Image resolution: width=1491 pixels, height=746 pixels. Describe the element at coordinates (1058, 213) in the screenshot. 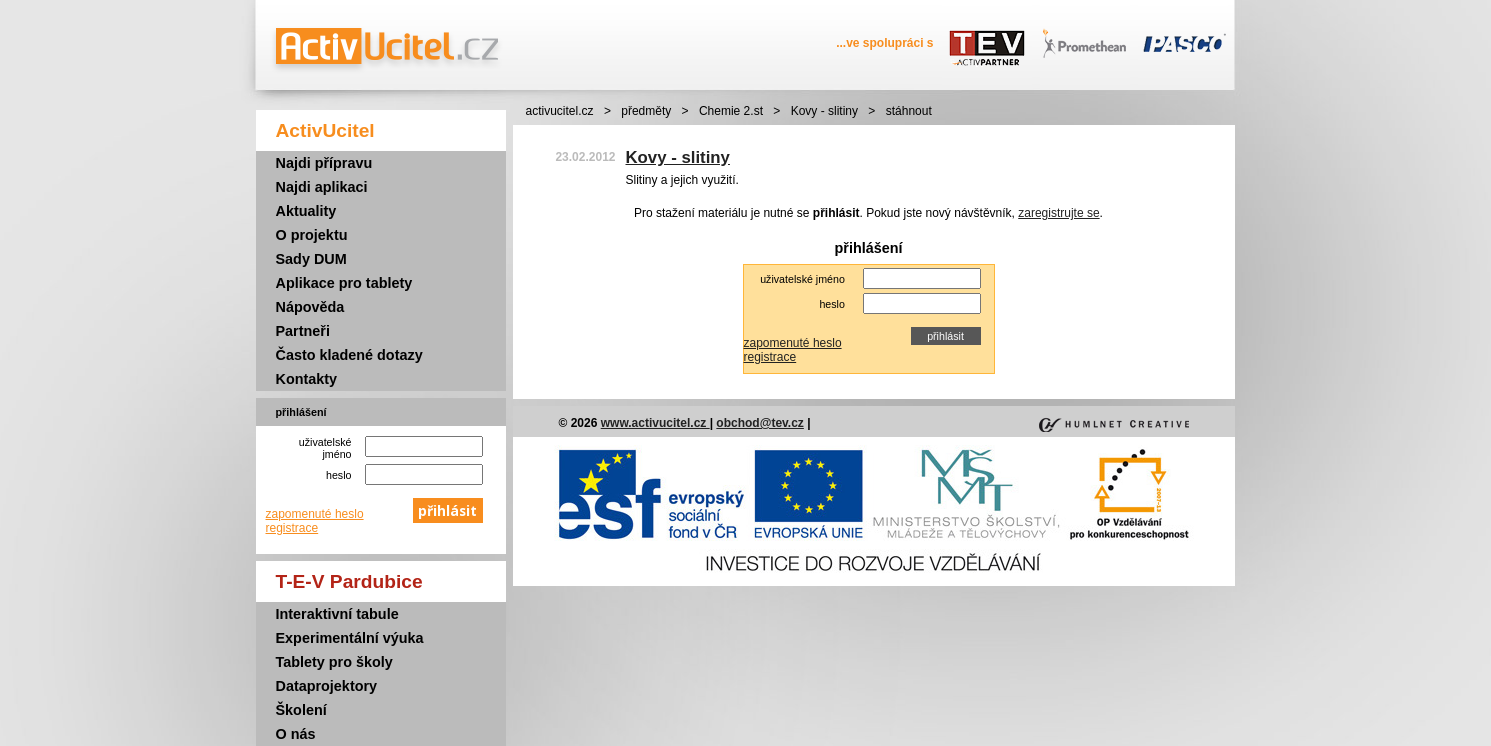

I see `zaregistrujte se` at that location.